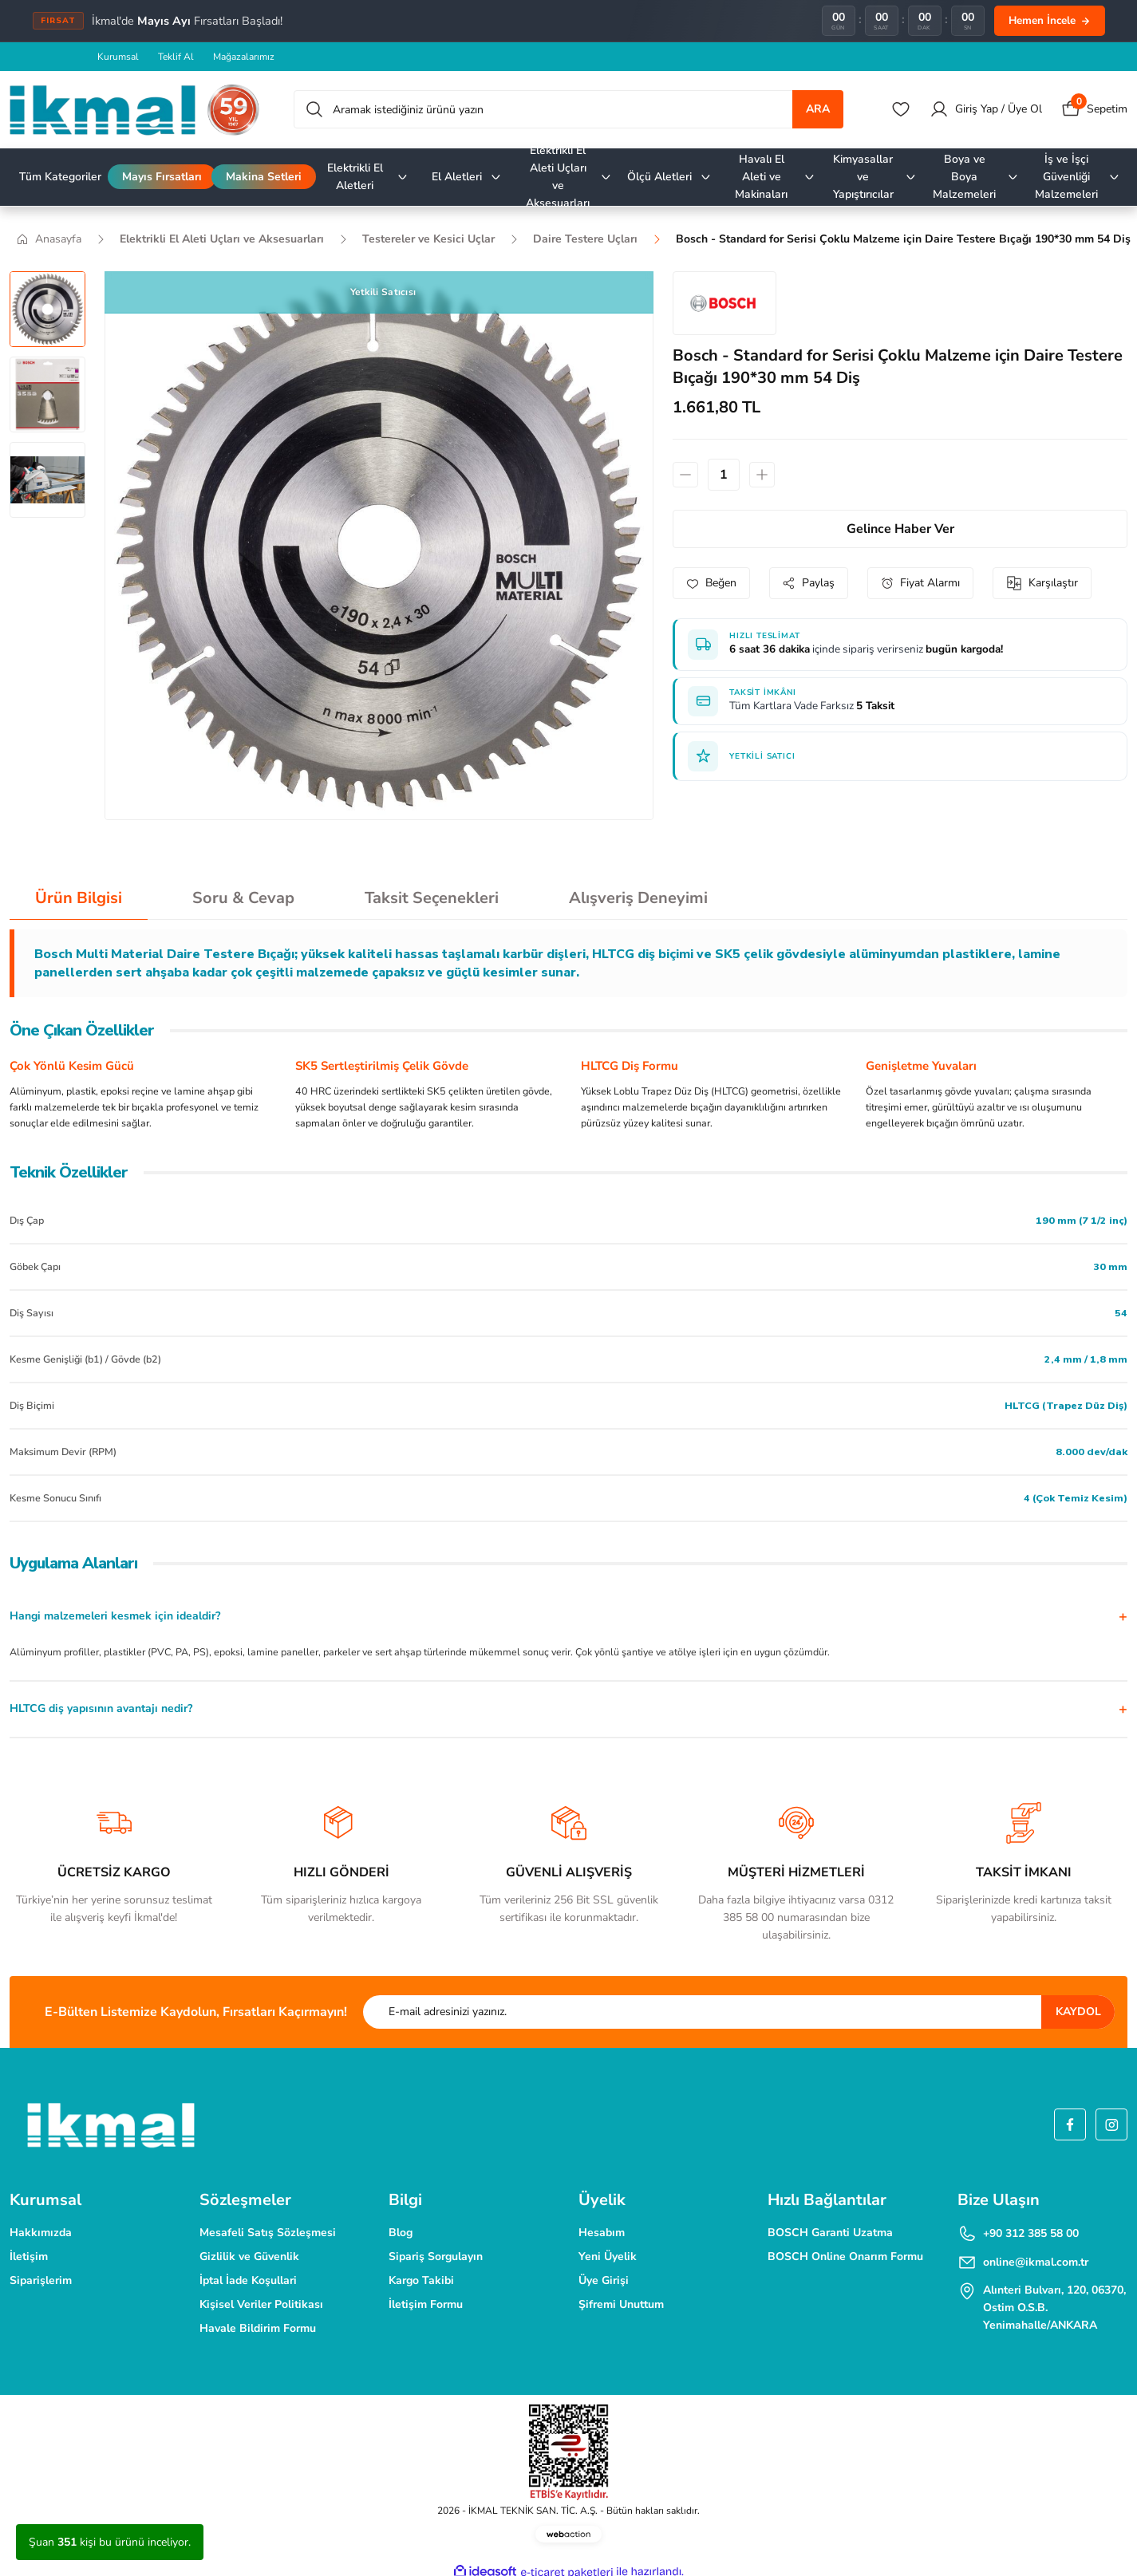 The height and width of the screenshot is (2576, 1137). Describe the element at coordinates (243, 898) in the screenshot. I see `Soru & Cevap` at that location.